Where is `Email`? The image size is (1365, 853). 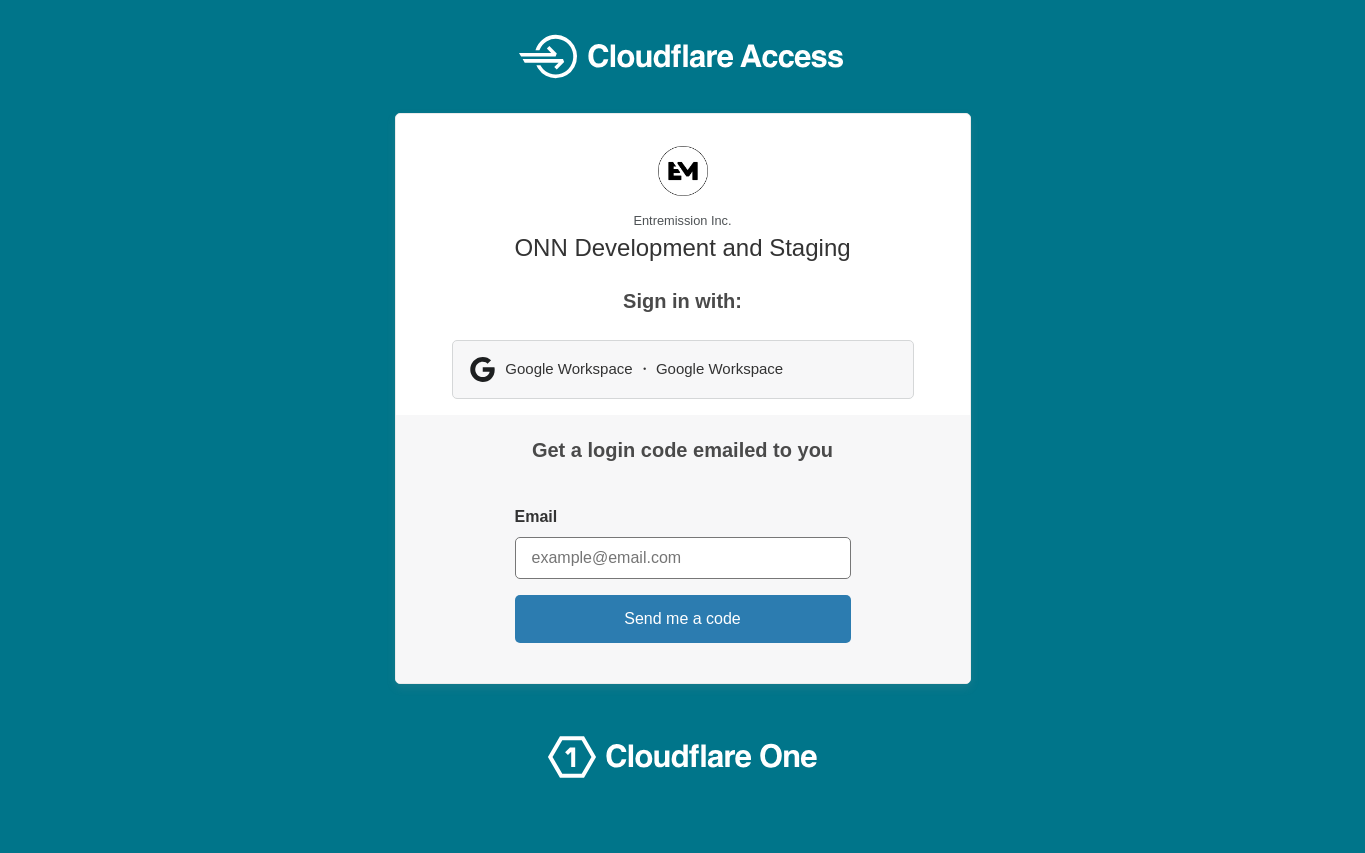
Email is located at coordinates (536, 516).